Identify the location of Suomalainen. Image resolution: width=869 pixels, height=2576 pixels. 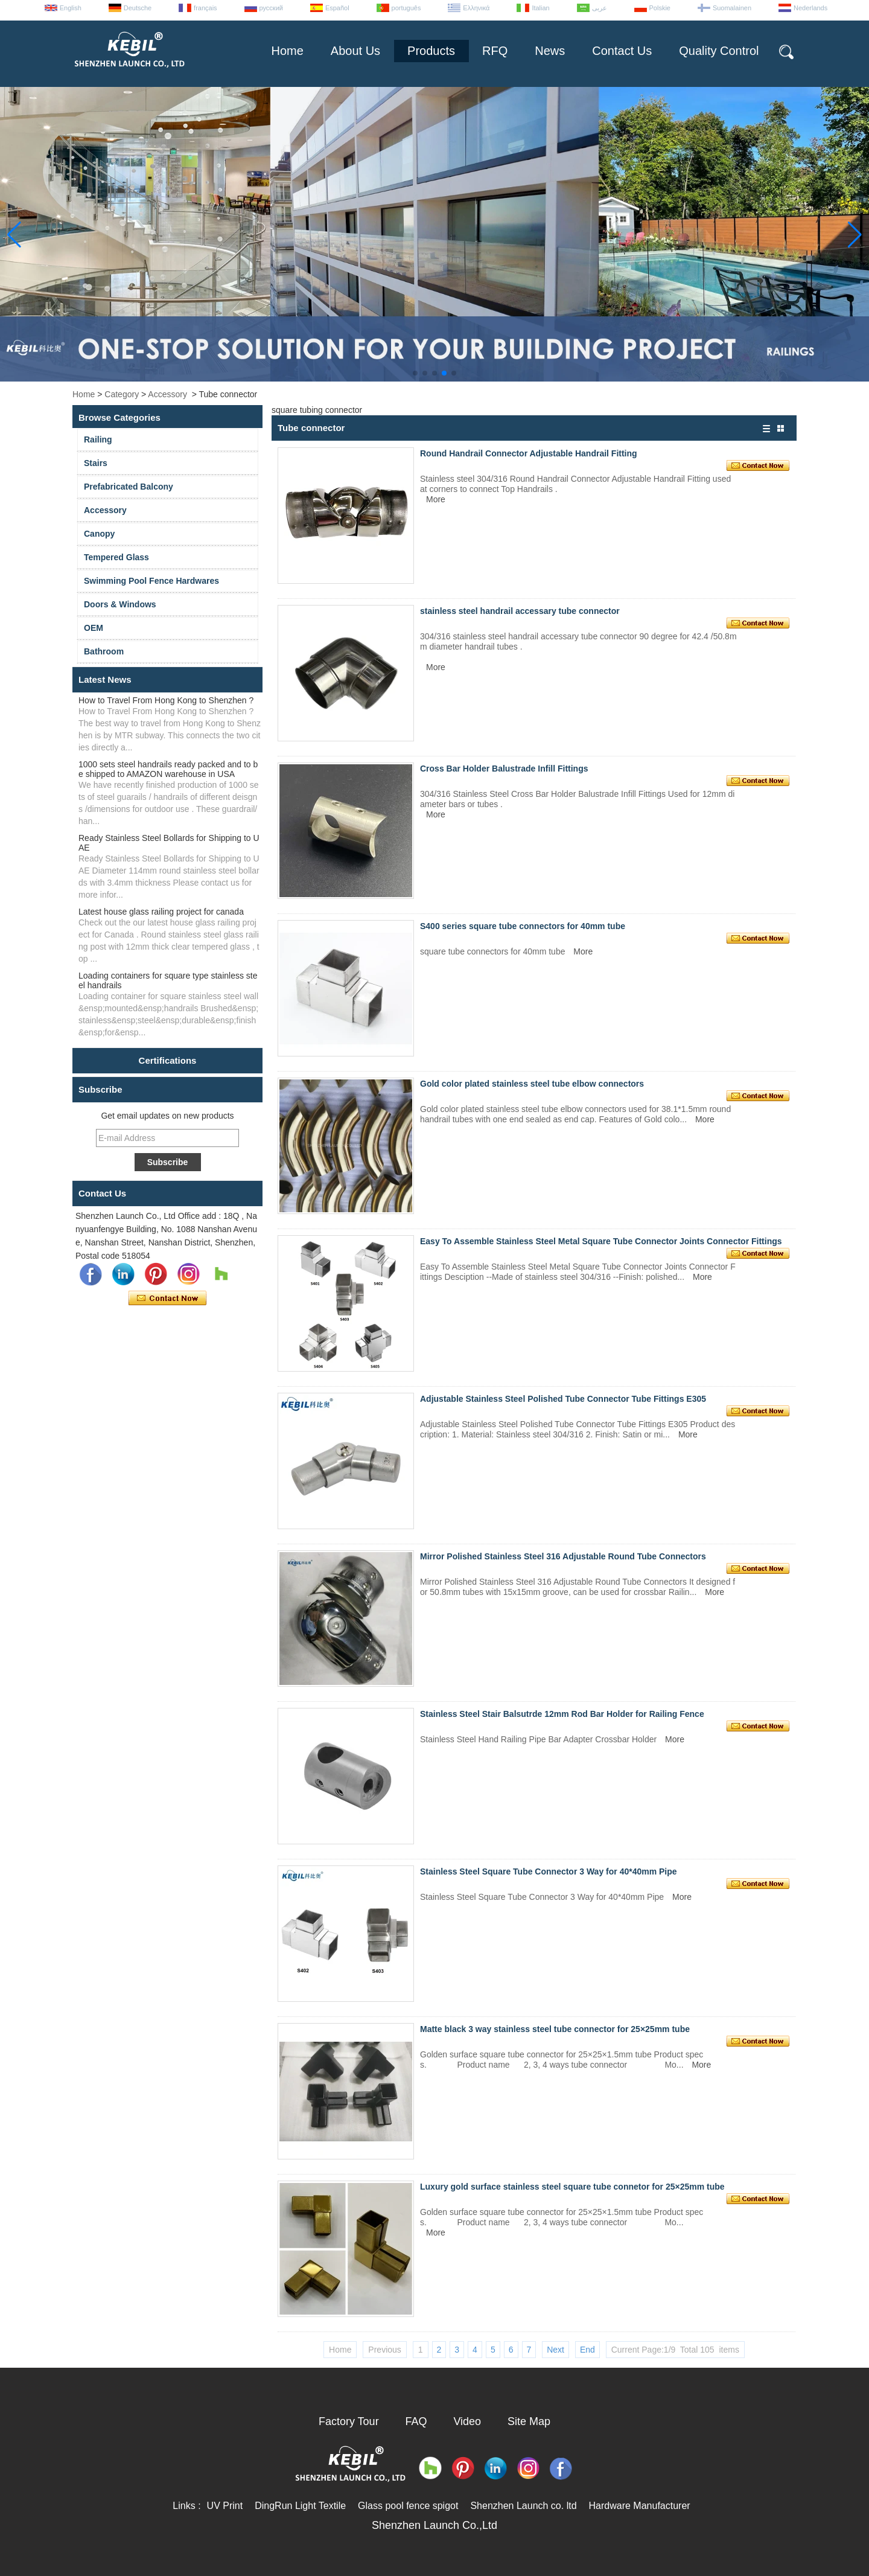
(732, 7).